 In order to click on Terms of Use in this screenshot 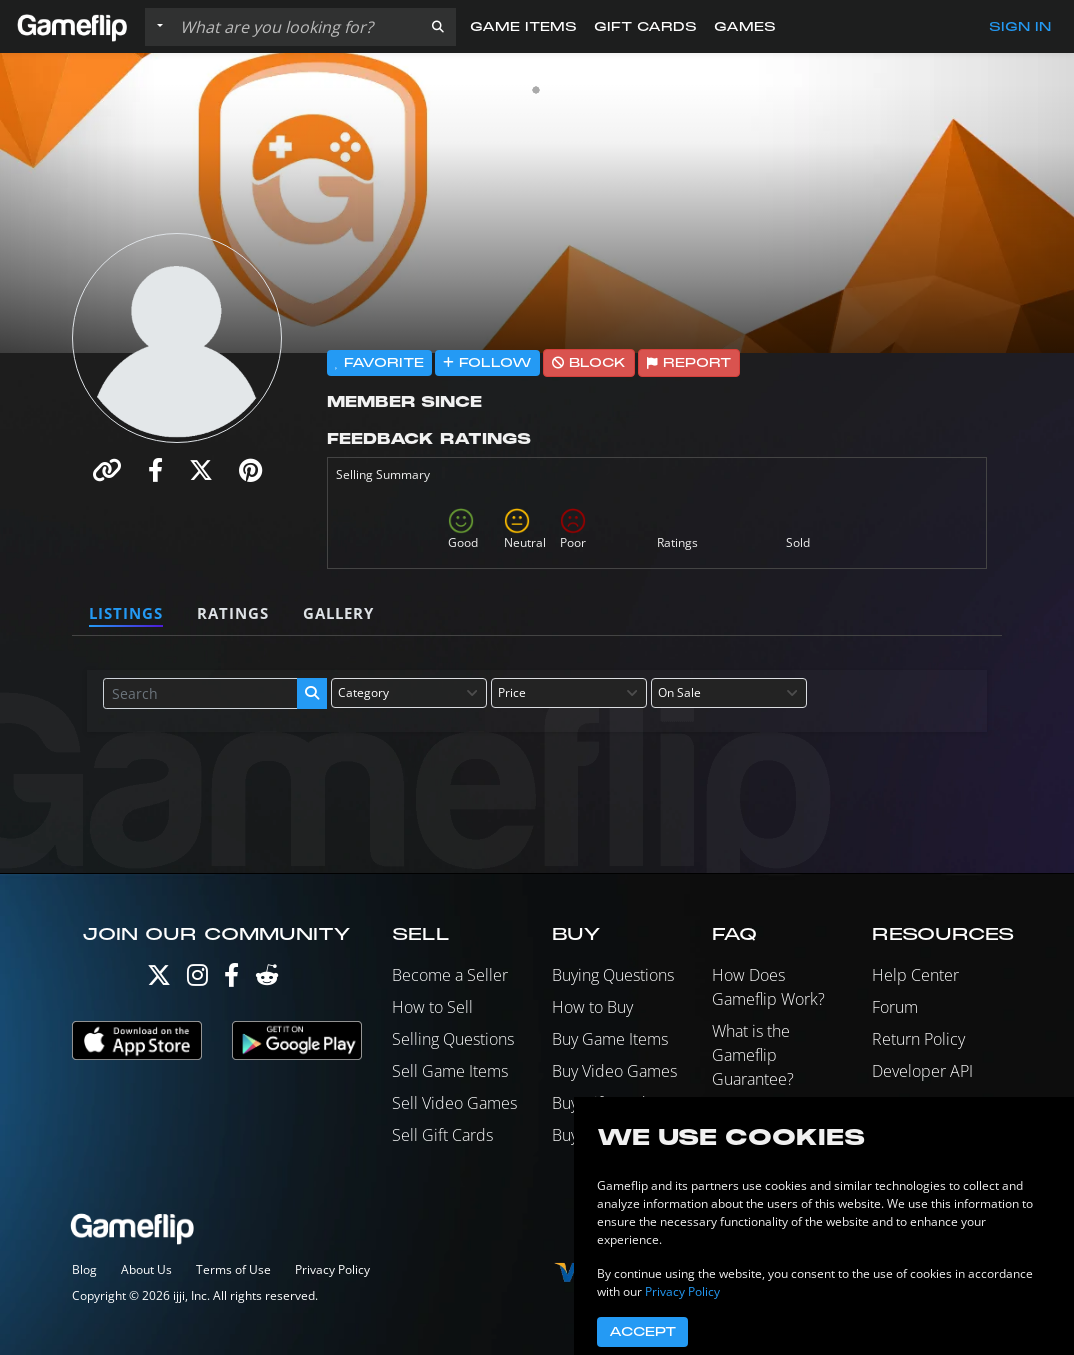, I will do `click(233, 1269)`.